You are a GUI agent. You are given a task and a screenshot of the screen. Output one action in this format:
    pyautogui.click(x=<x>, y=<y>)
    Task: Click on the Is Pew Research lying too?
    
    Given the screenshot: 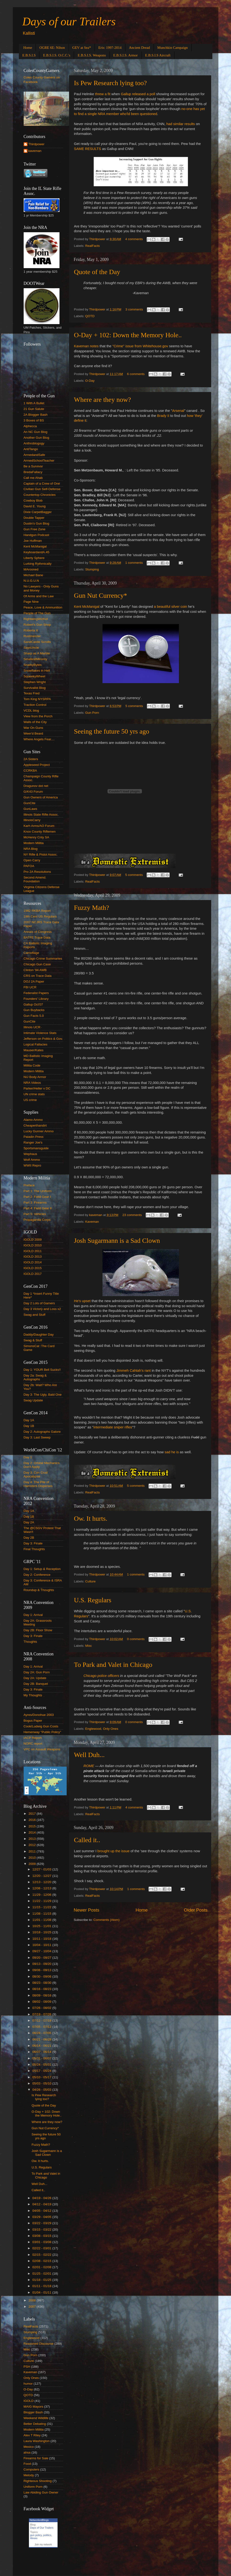 What is the action you would take?
    pyautogui.click(x=110, y=83)
    